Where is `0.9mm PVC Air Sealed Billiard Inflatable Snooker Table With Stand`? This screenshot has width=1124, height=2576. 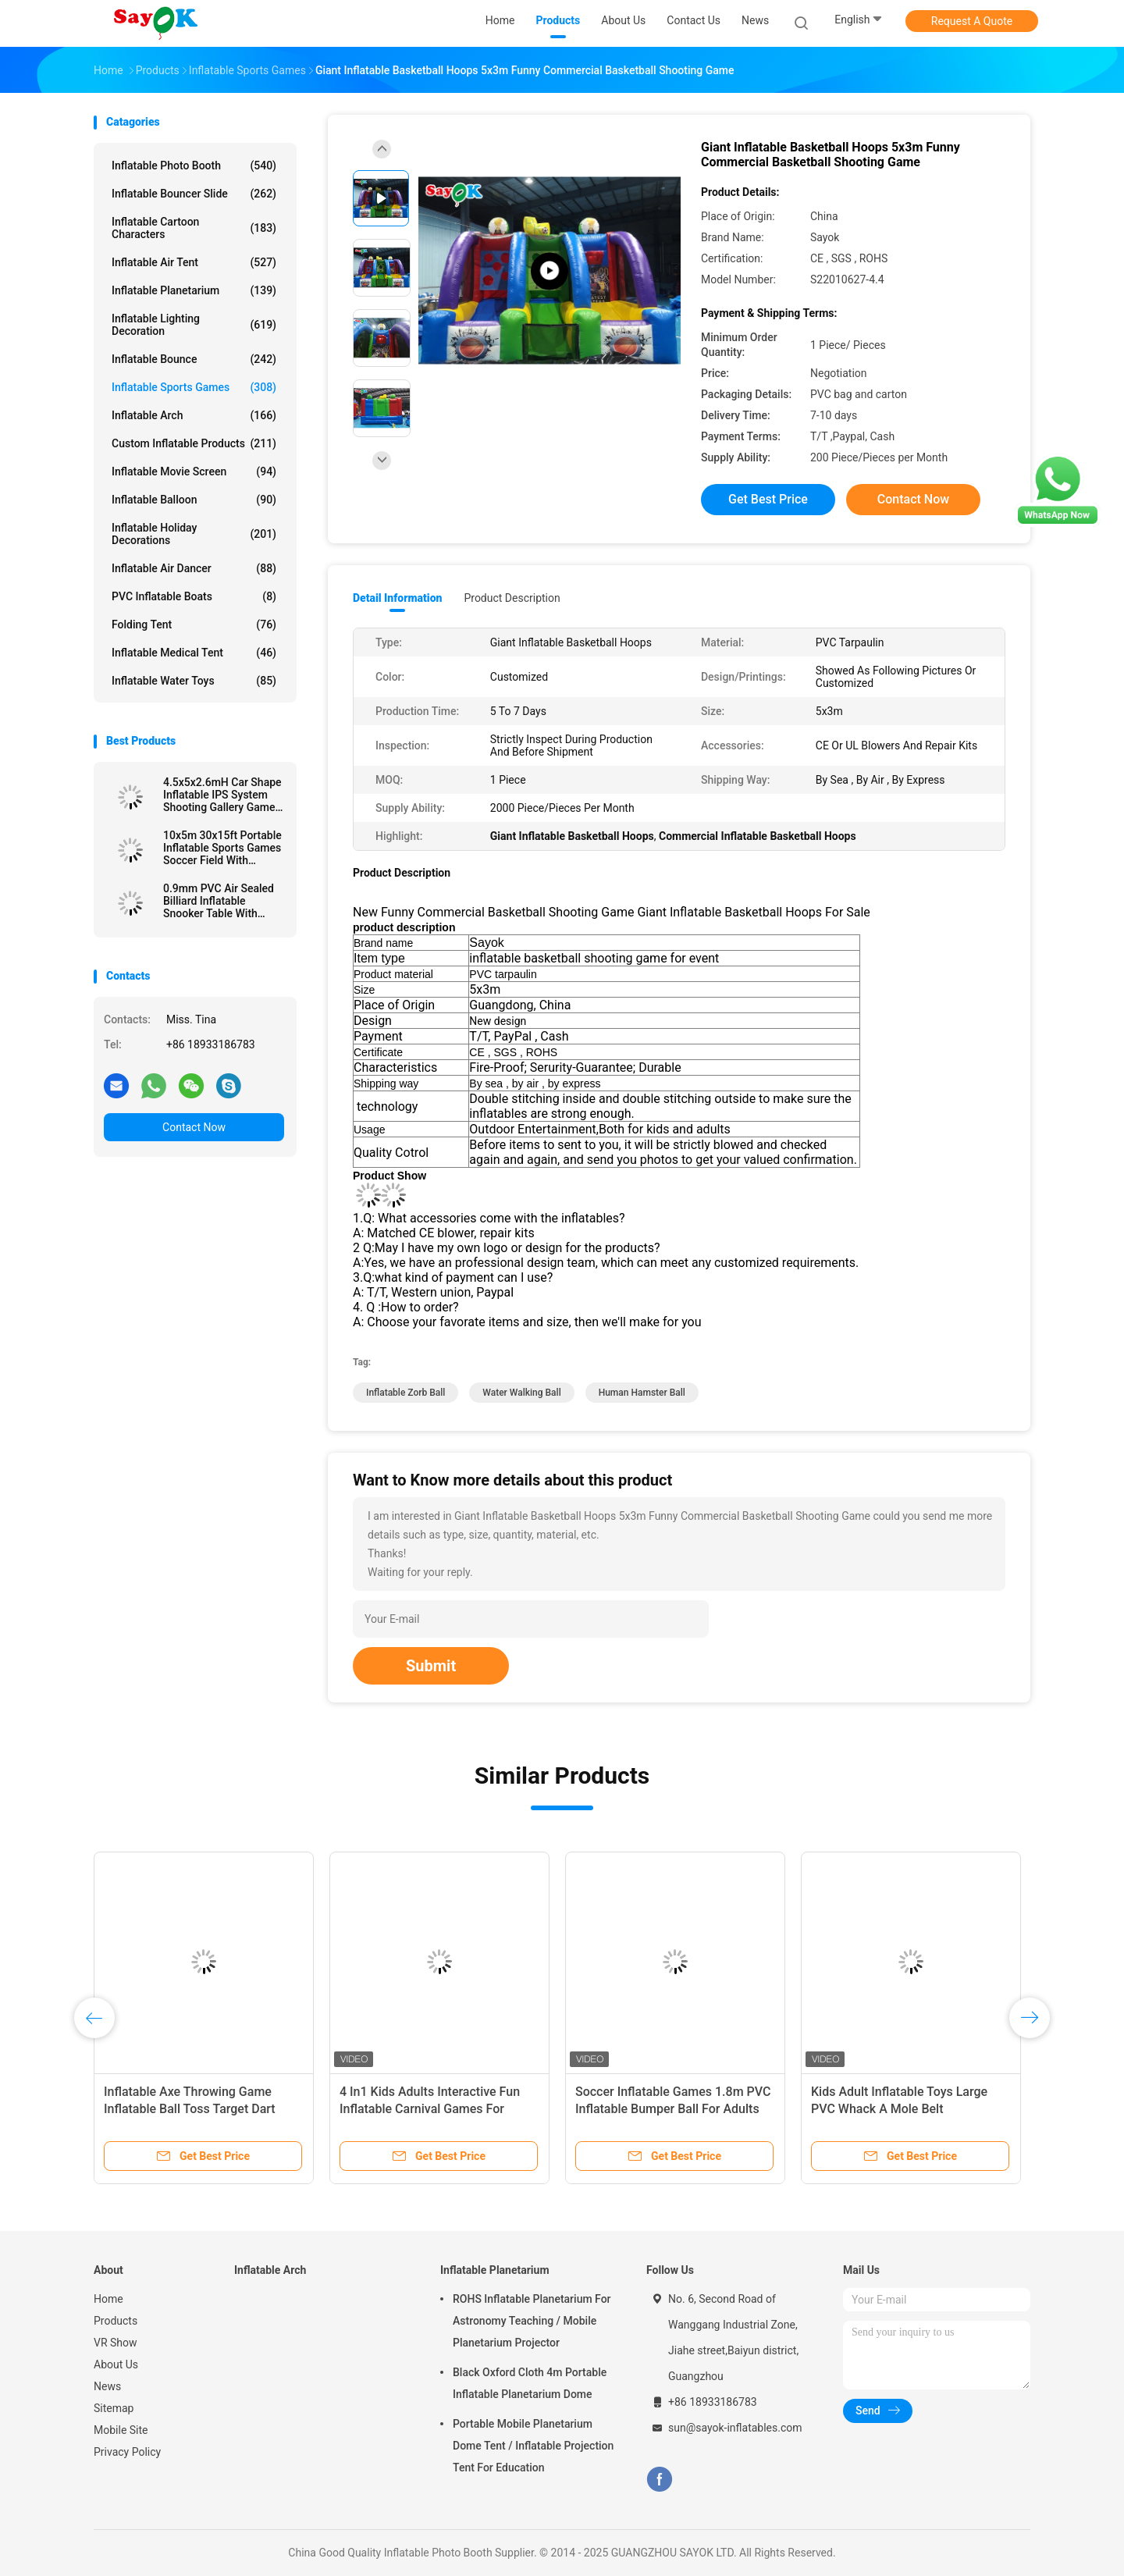
0.9mm PVC Air Sealed Billiard Inflatable Snooker Table With Stand is located at coordinates (218, 901).